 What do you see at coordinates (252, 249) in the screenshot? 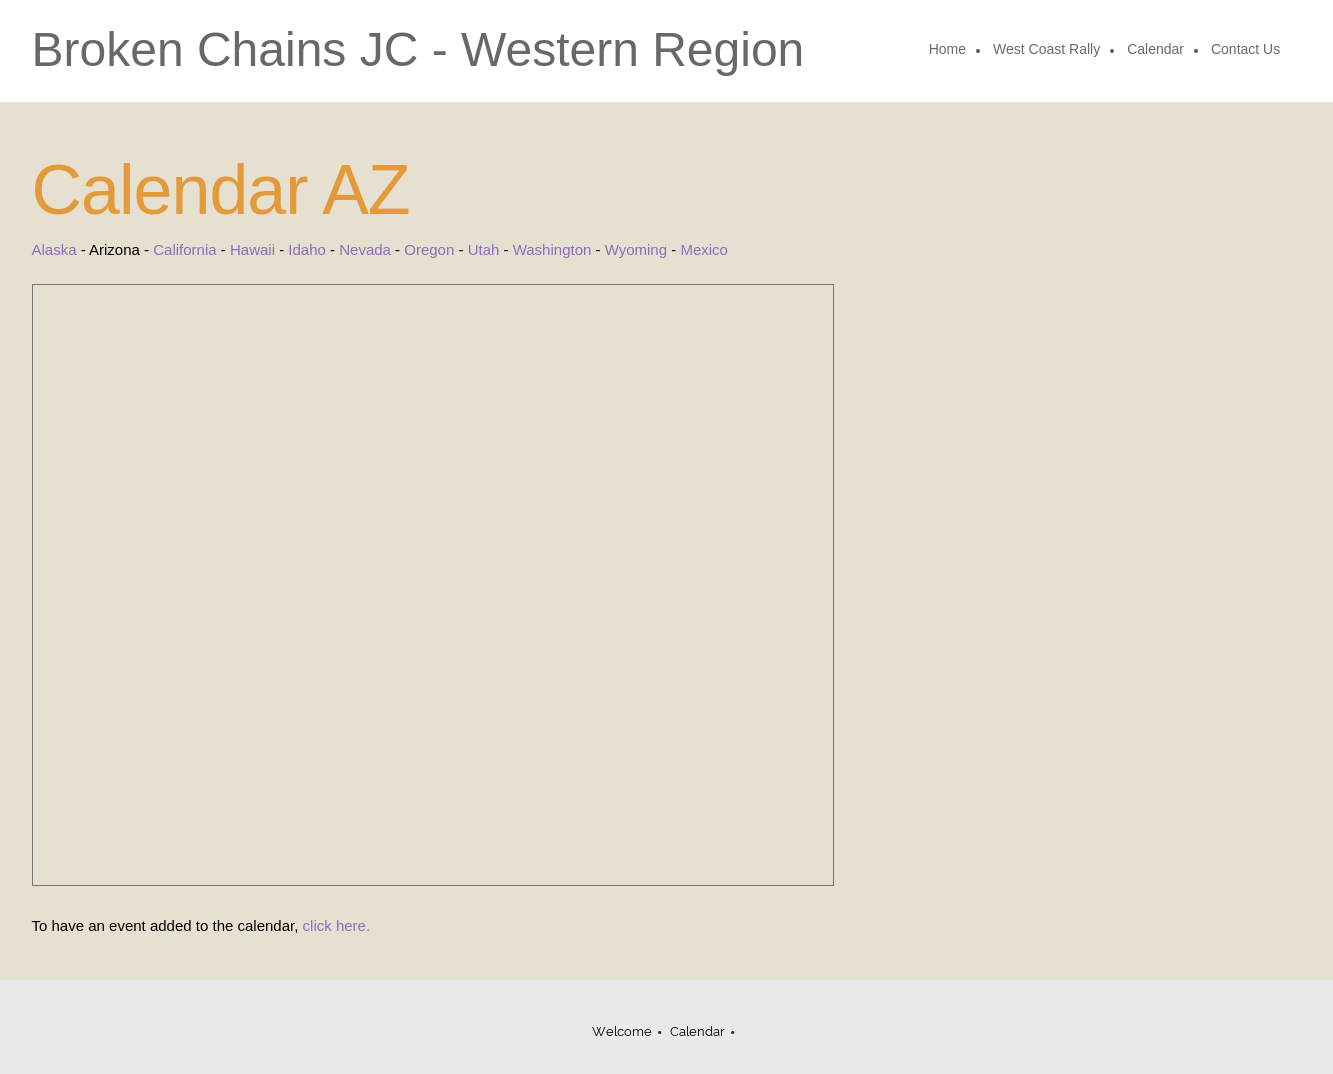
I see `Hawaii` at bounding box center [252, 249].